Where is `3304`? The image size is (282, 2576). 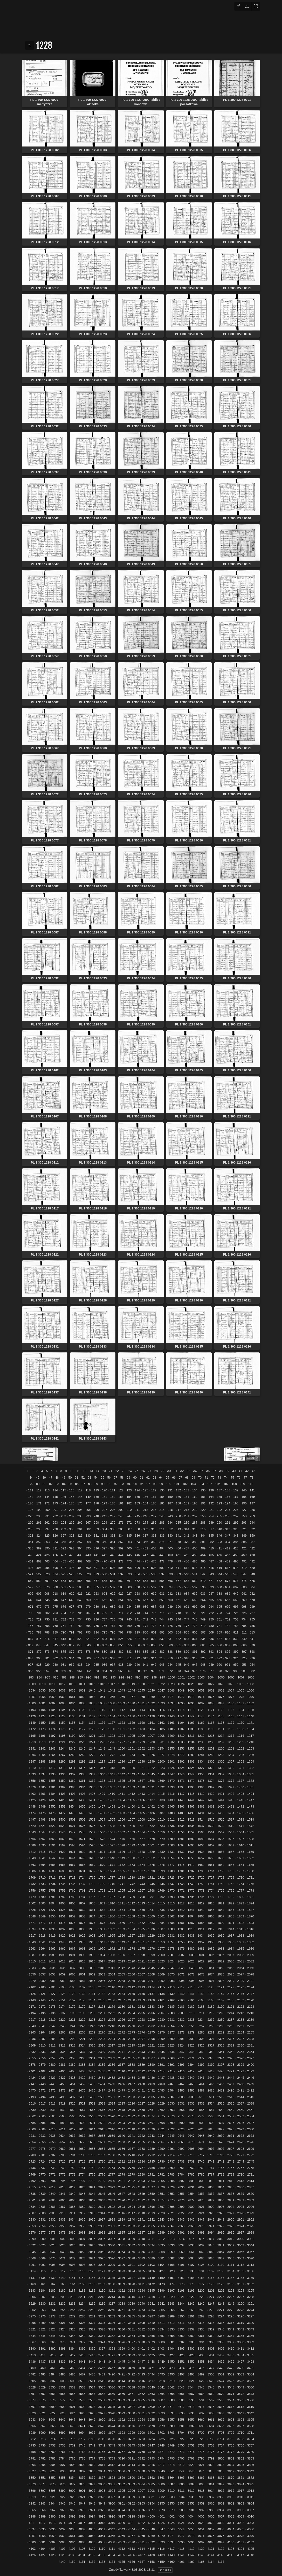 3304 is located at coordinates (91, 2322).